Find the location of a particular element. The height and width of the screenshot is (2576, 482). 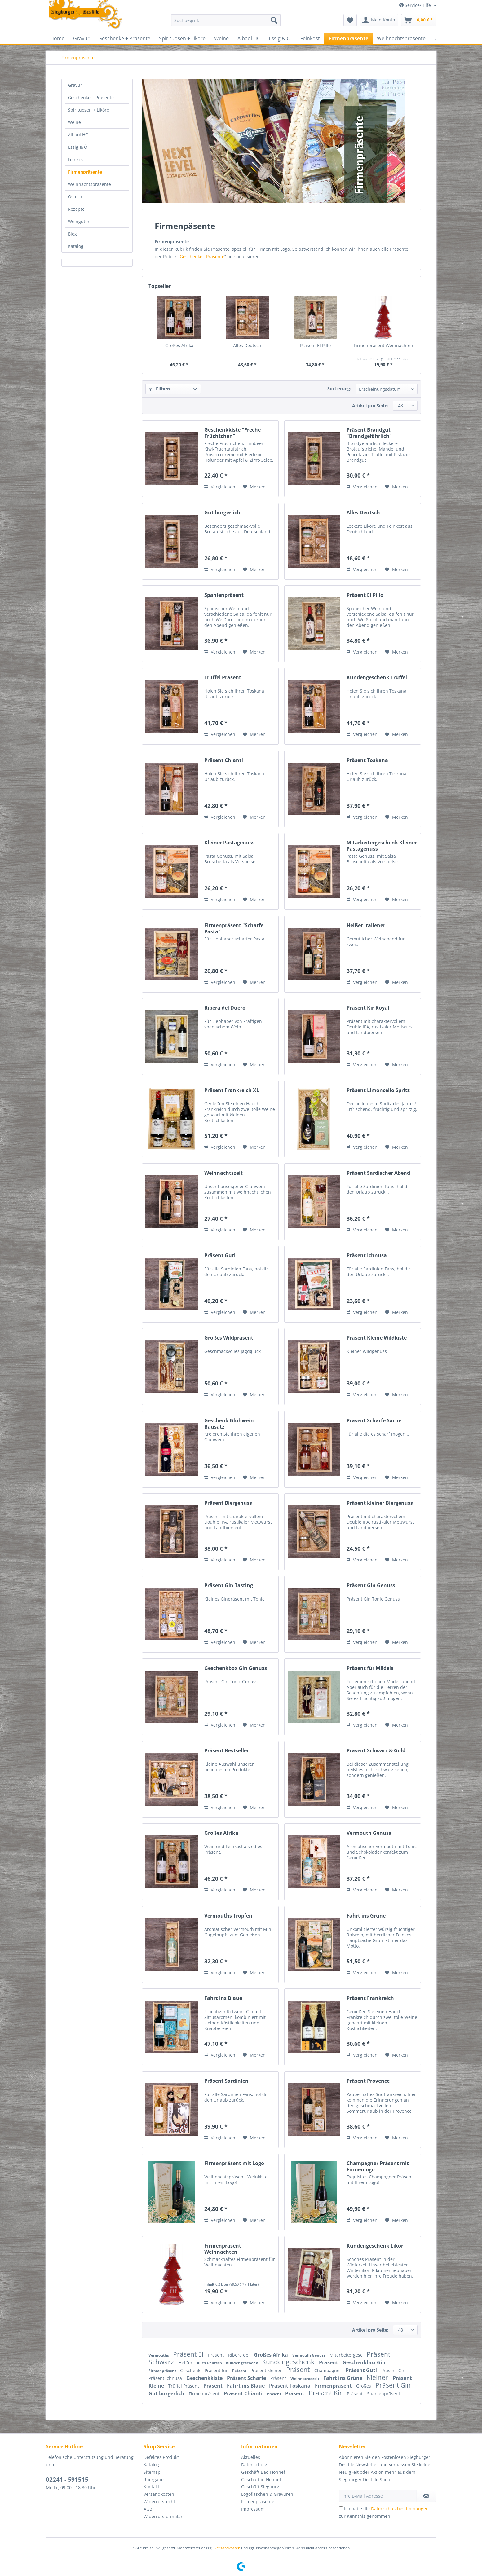

Präsent für is located at coordinates (217, 2370).